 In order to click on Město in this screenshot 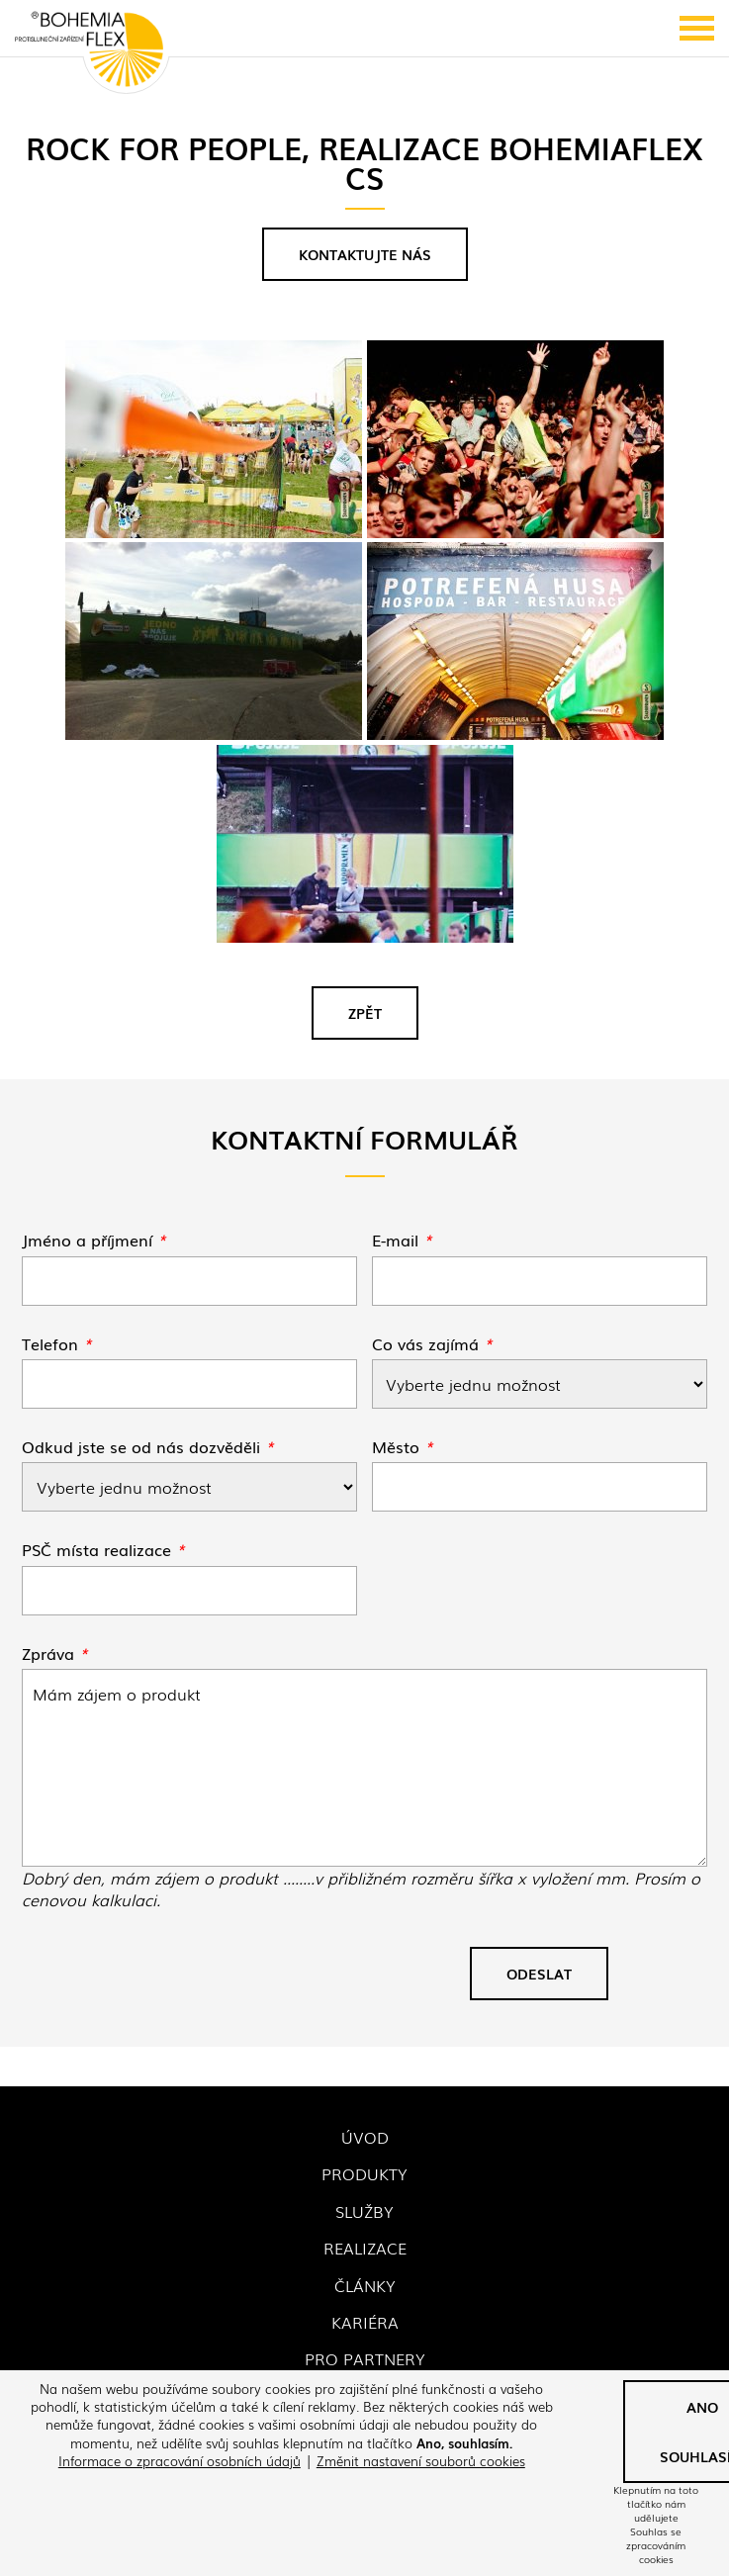, I will do `click(402, 1446)`.